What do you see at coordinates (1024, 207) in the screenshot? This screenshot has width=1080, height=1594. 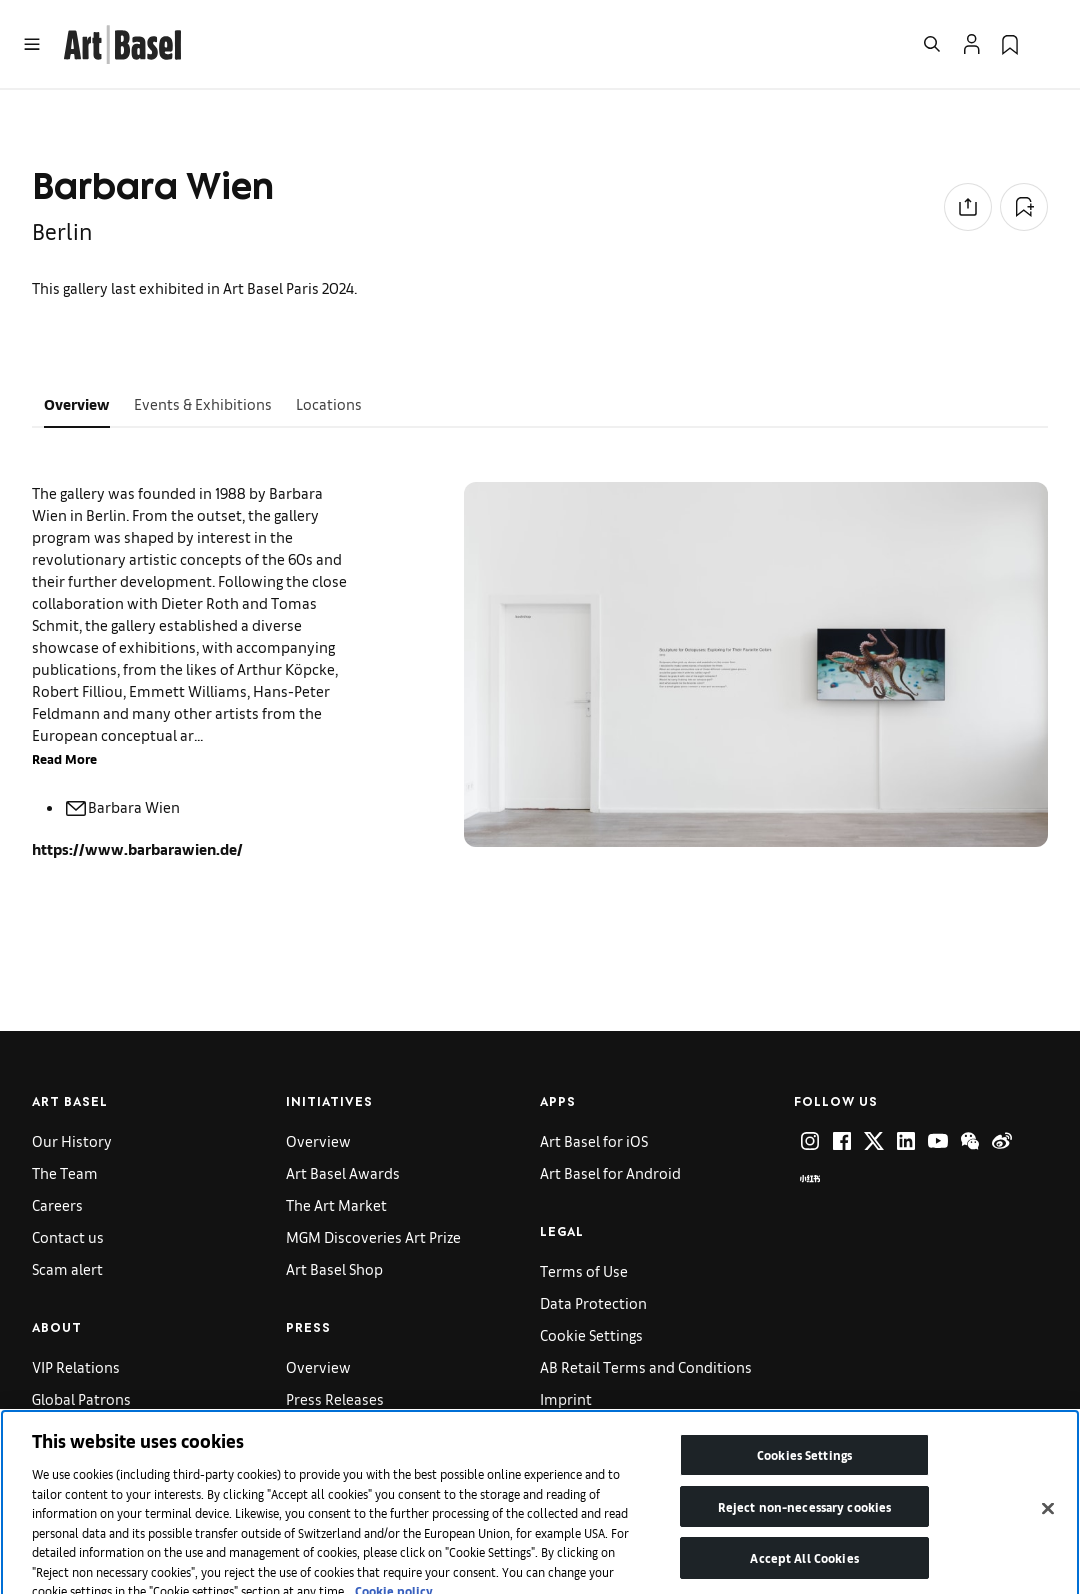 I see `[Add to Collection]` at bounding box center [1024, 207].